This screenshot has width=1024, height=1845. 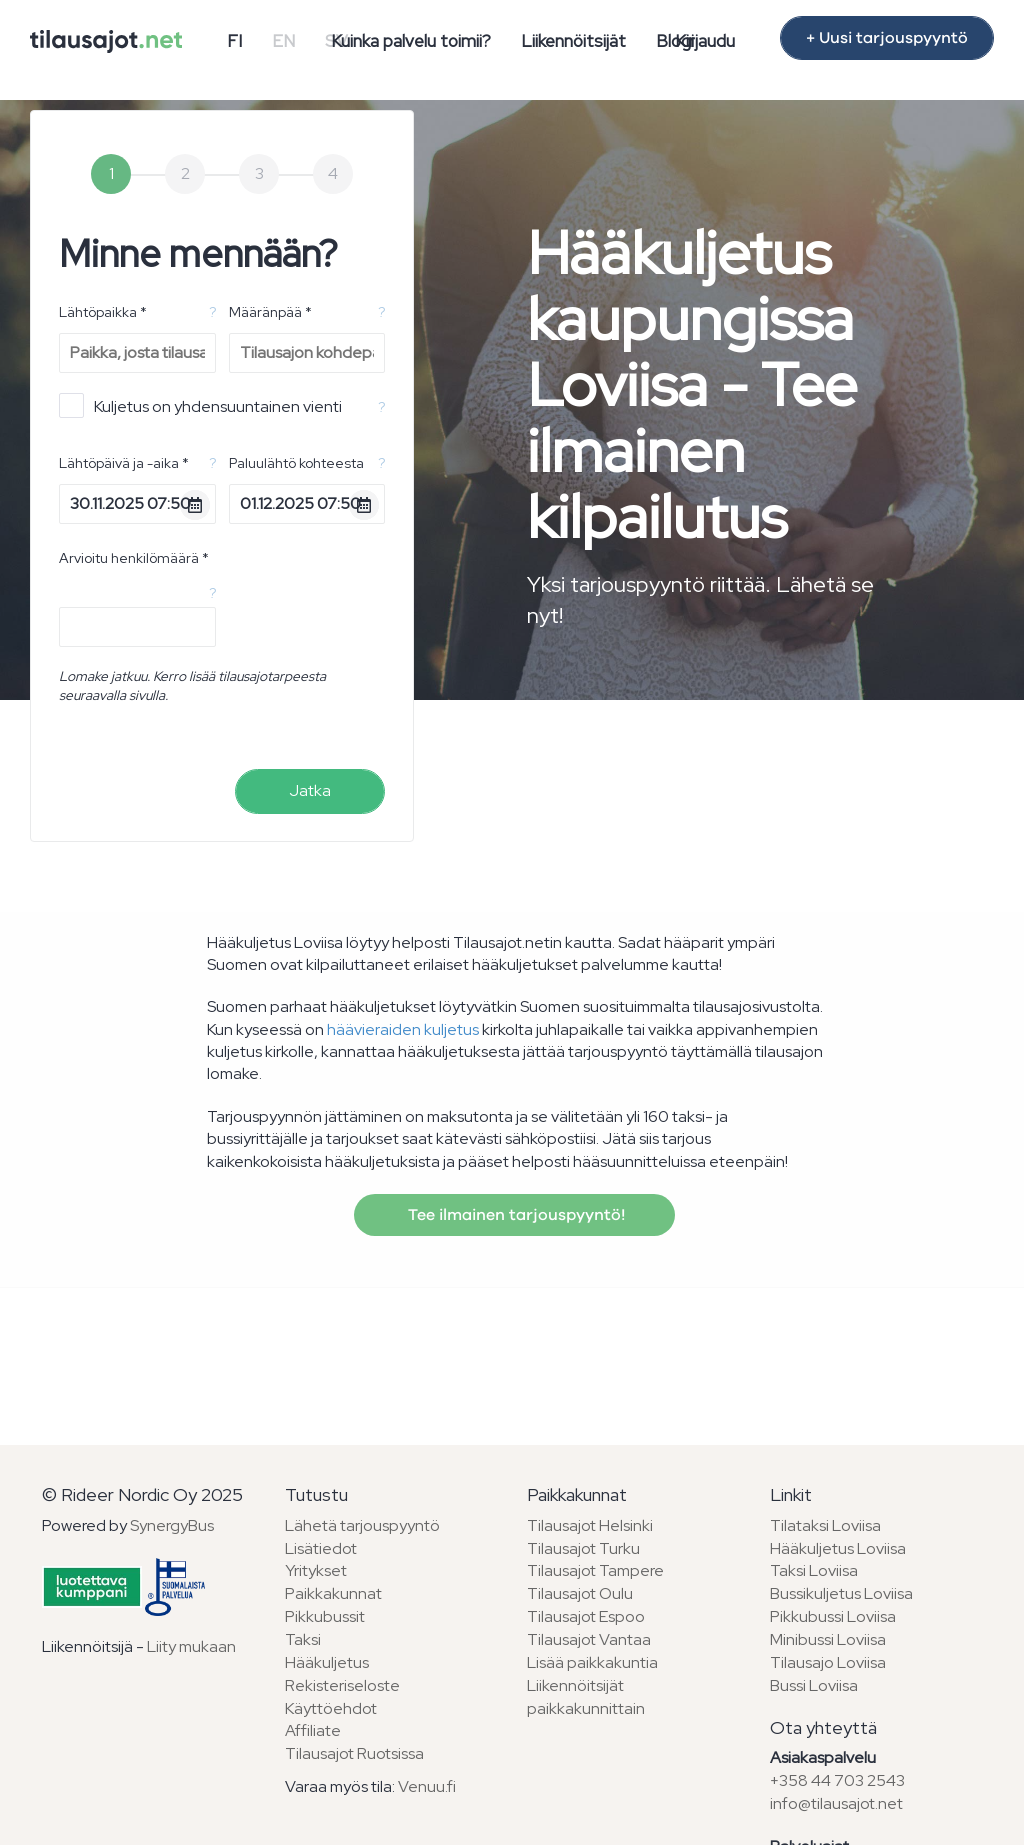 I want to click on info@tilausajot.net, so click(x=836, y=1803).